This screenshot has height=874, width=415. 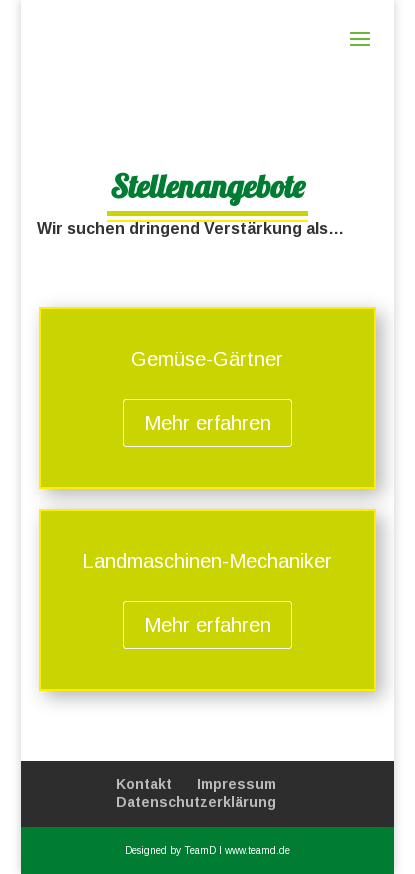 I want to click on Impressum, so click(x=236, y=784).